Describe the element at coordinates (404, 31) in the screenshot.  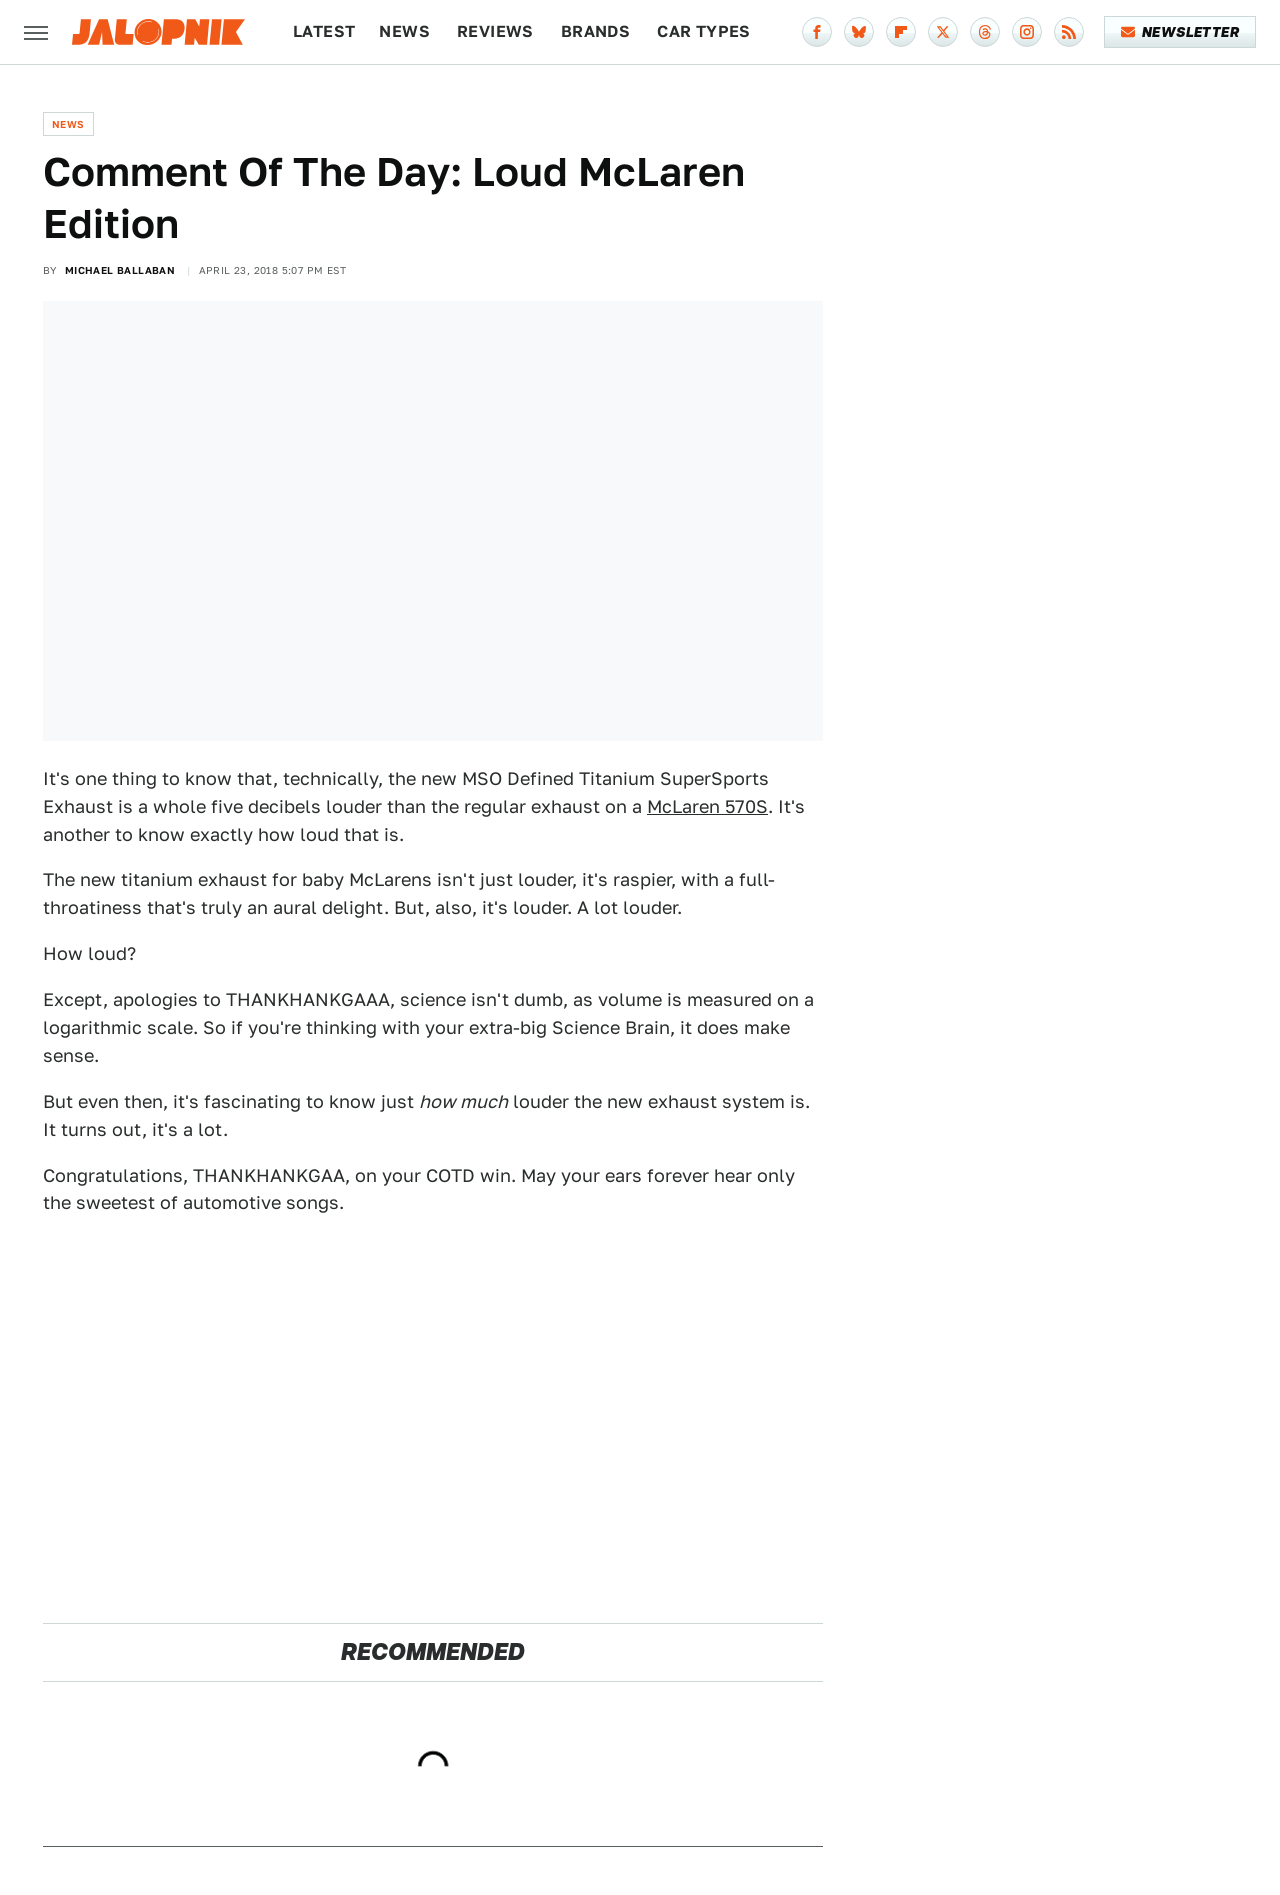
I see `News` at that location.